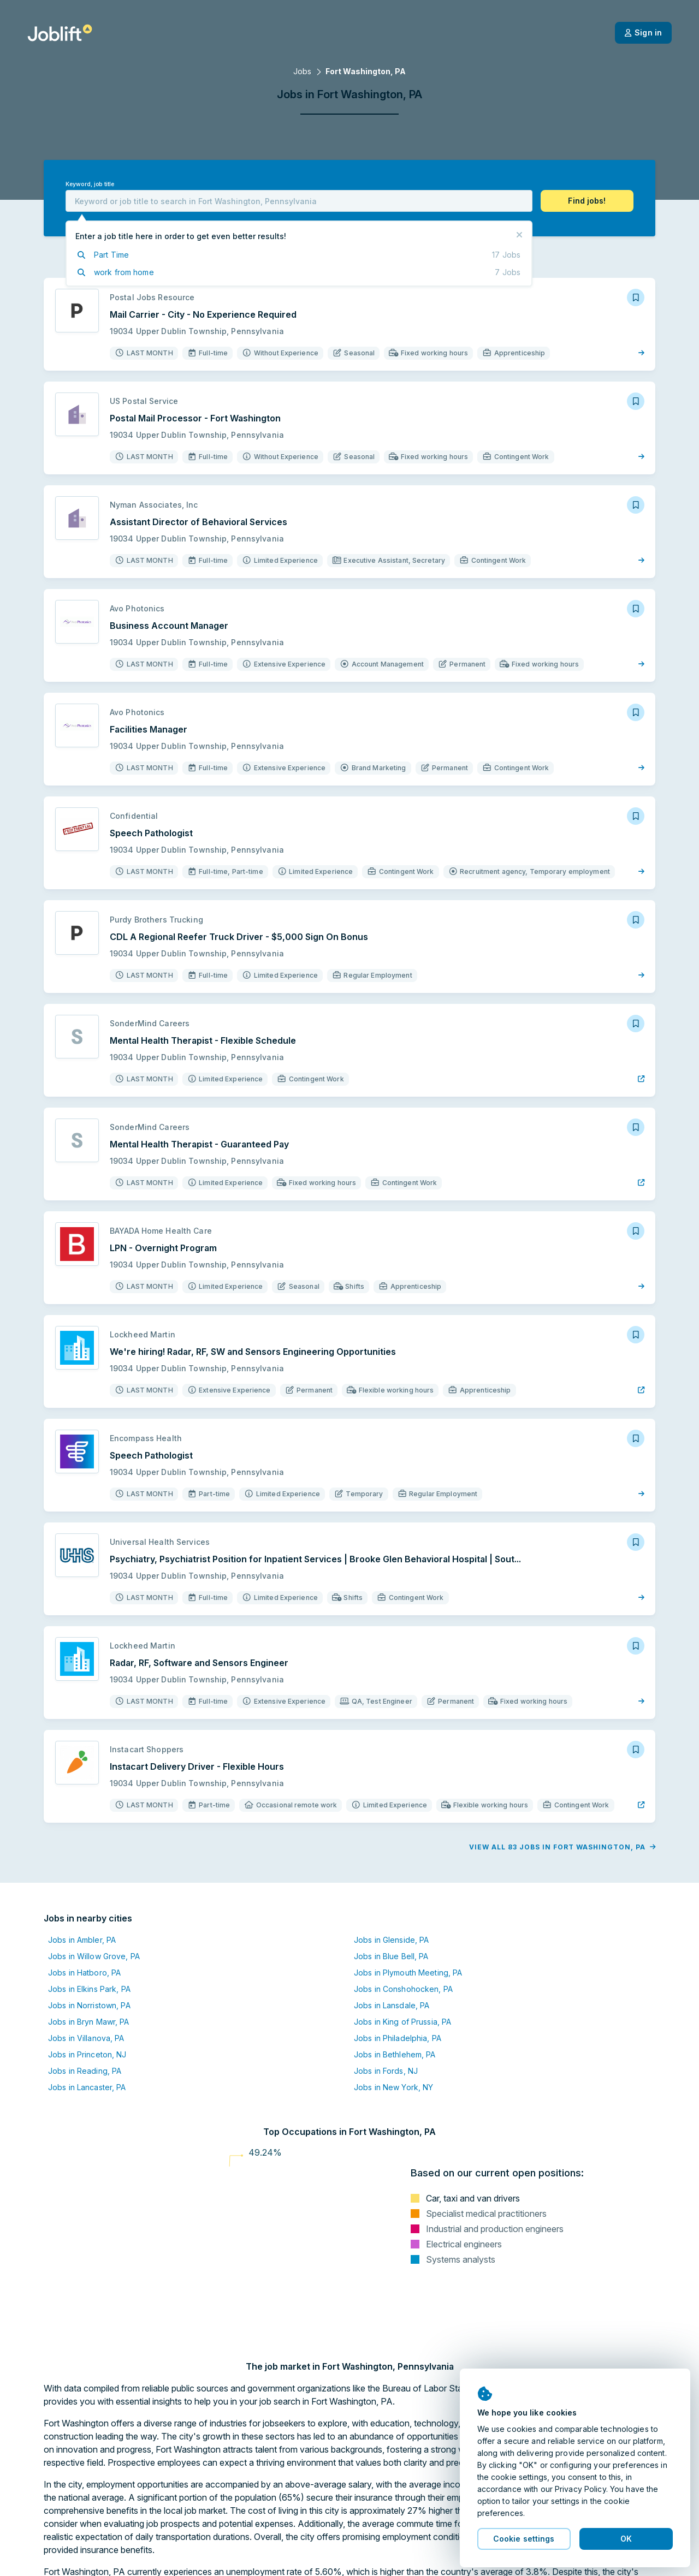  Describe the element at coordinates (403, 1989) in the screenshot. I see `Jobs in Conshohocken, PA` at that location.